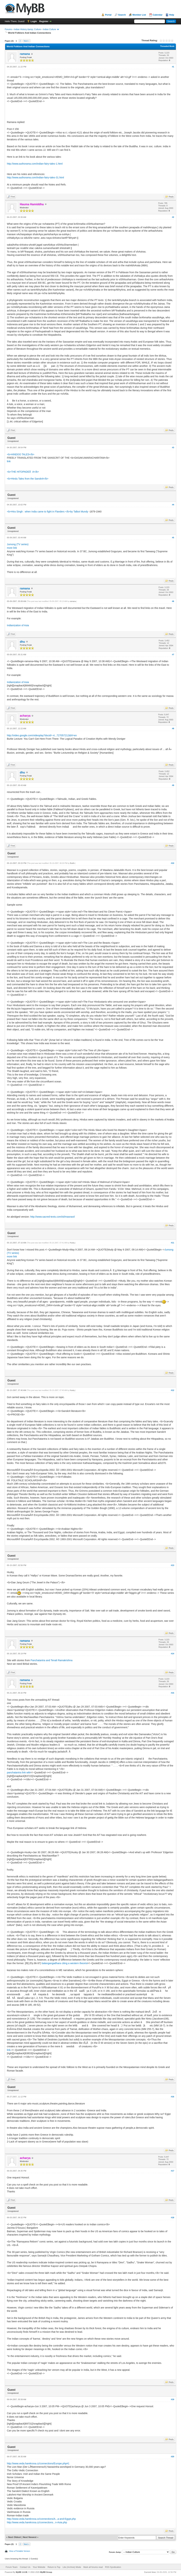 This screenshot has width=181, height=2576. What do you see at coordinates (52, 1216) in the screenshot?
I see `http://www.sacred-texts.com/isl/masnavi/` at bounding box center [52, 1216].